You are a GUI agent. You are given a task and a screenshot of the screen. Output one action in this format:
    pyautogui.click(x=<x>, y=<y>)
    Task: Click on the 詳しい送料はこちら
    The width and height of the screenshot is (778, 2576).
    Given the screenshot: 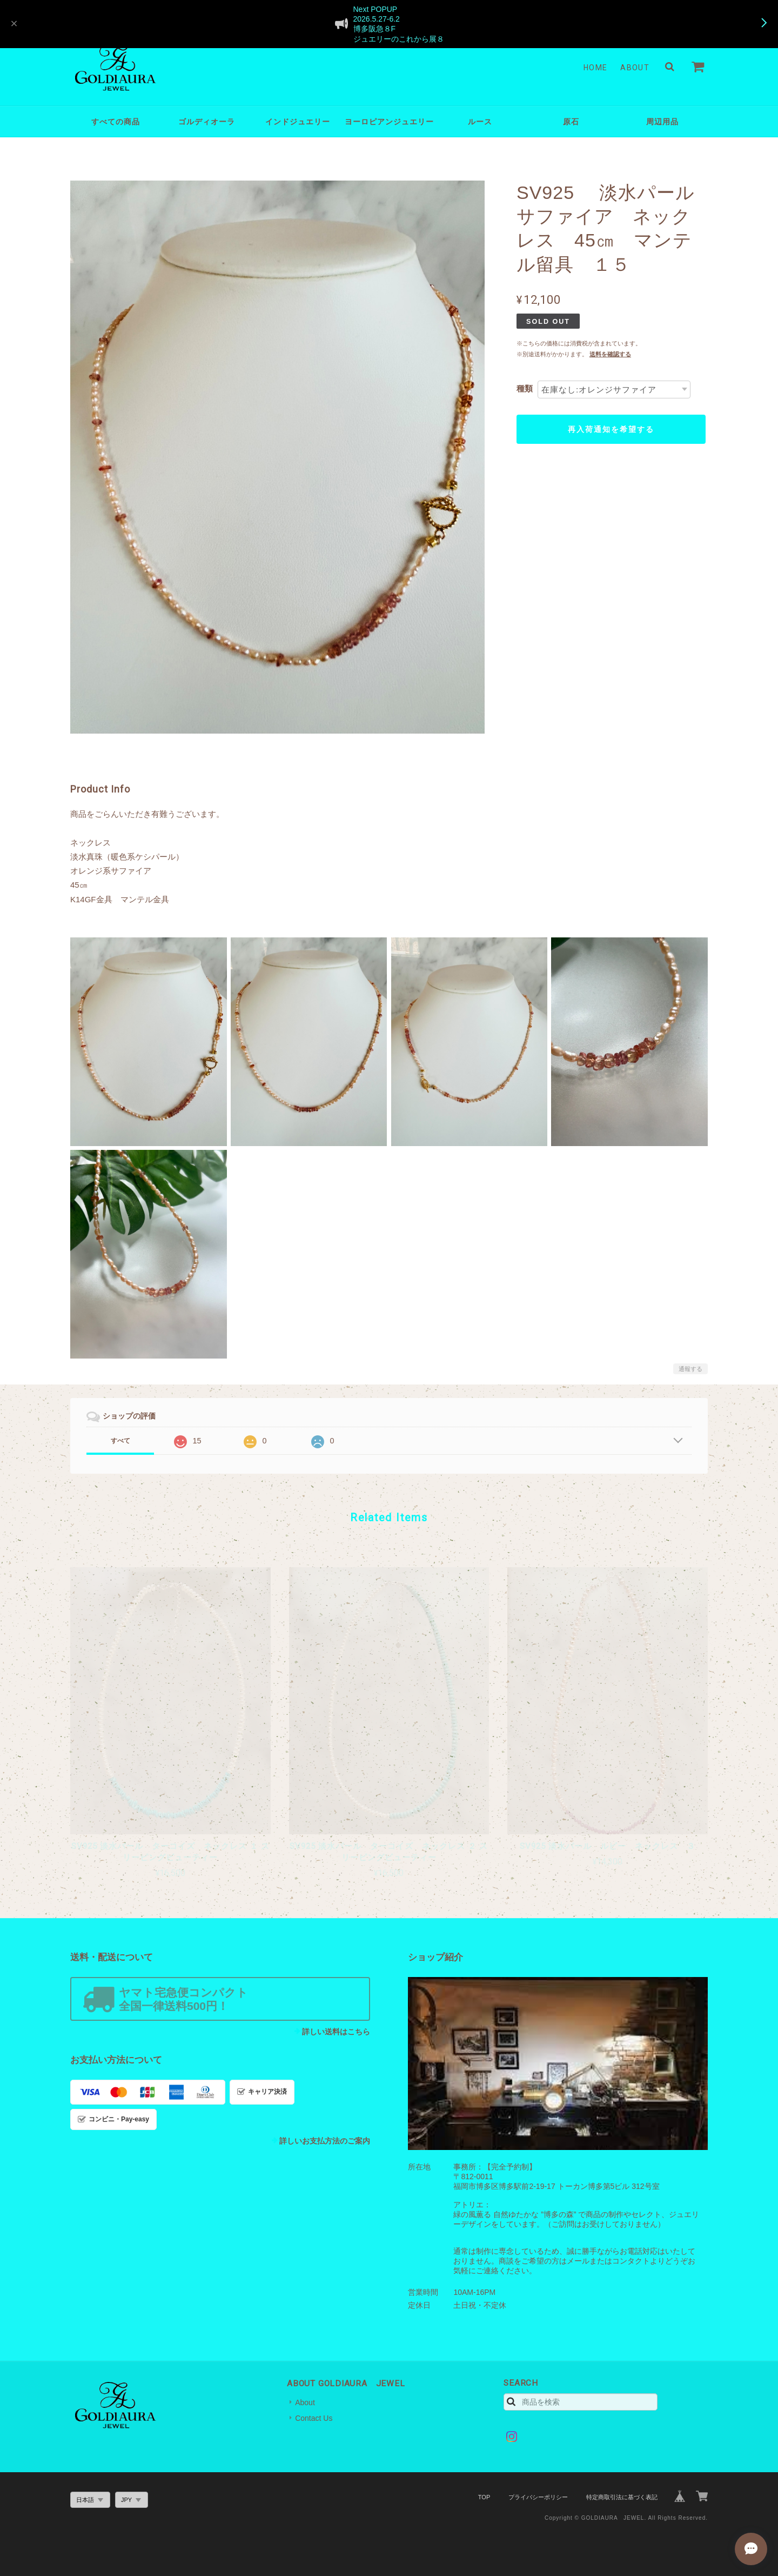 What is the action you would take?
    pyautogui.click(x=336, y=2031)
    